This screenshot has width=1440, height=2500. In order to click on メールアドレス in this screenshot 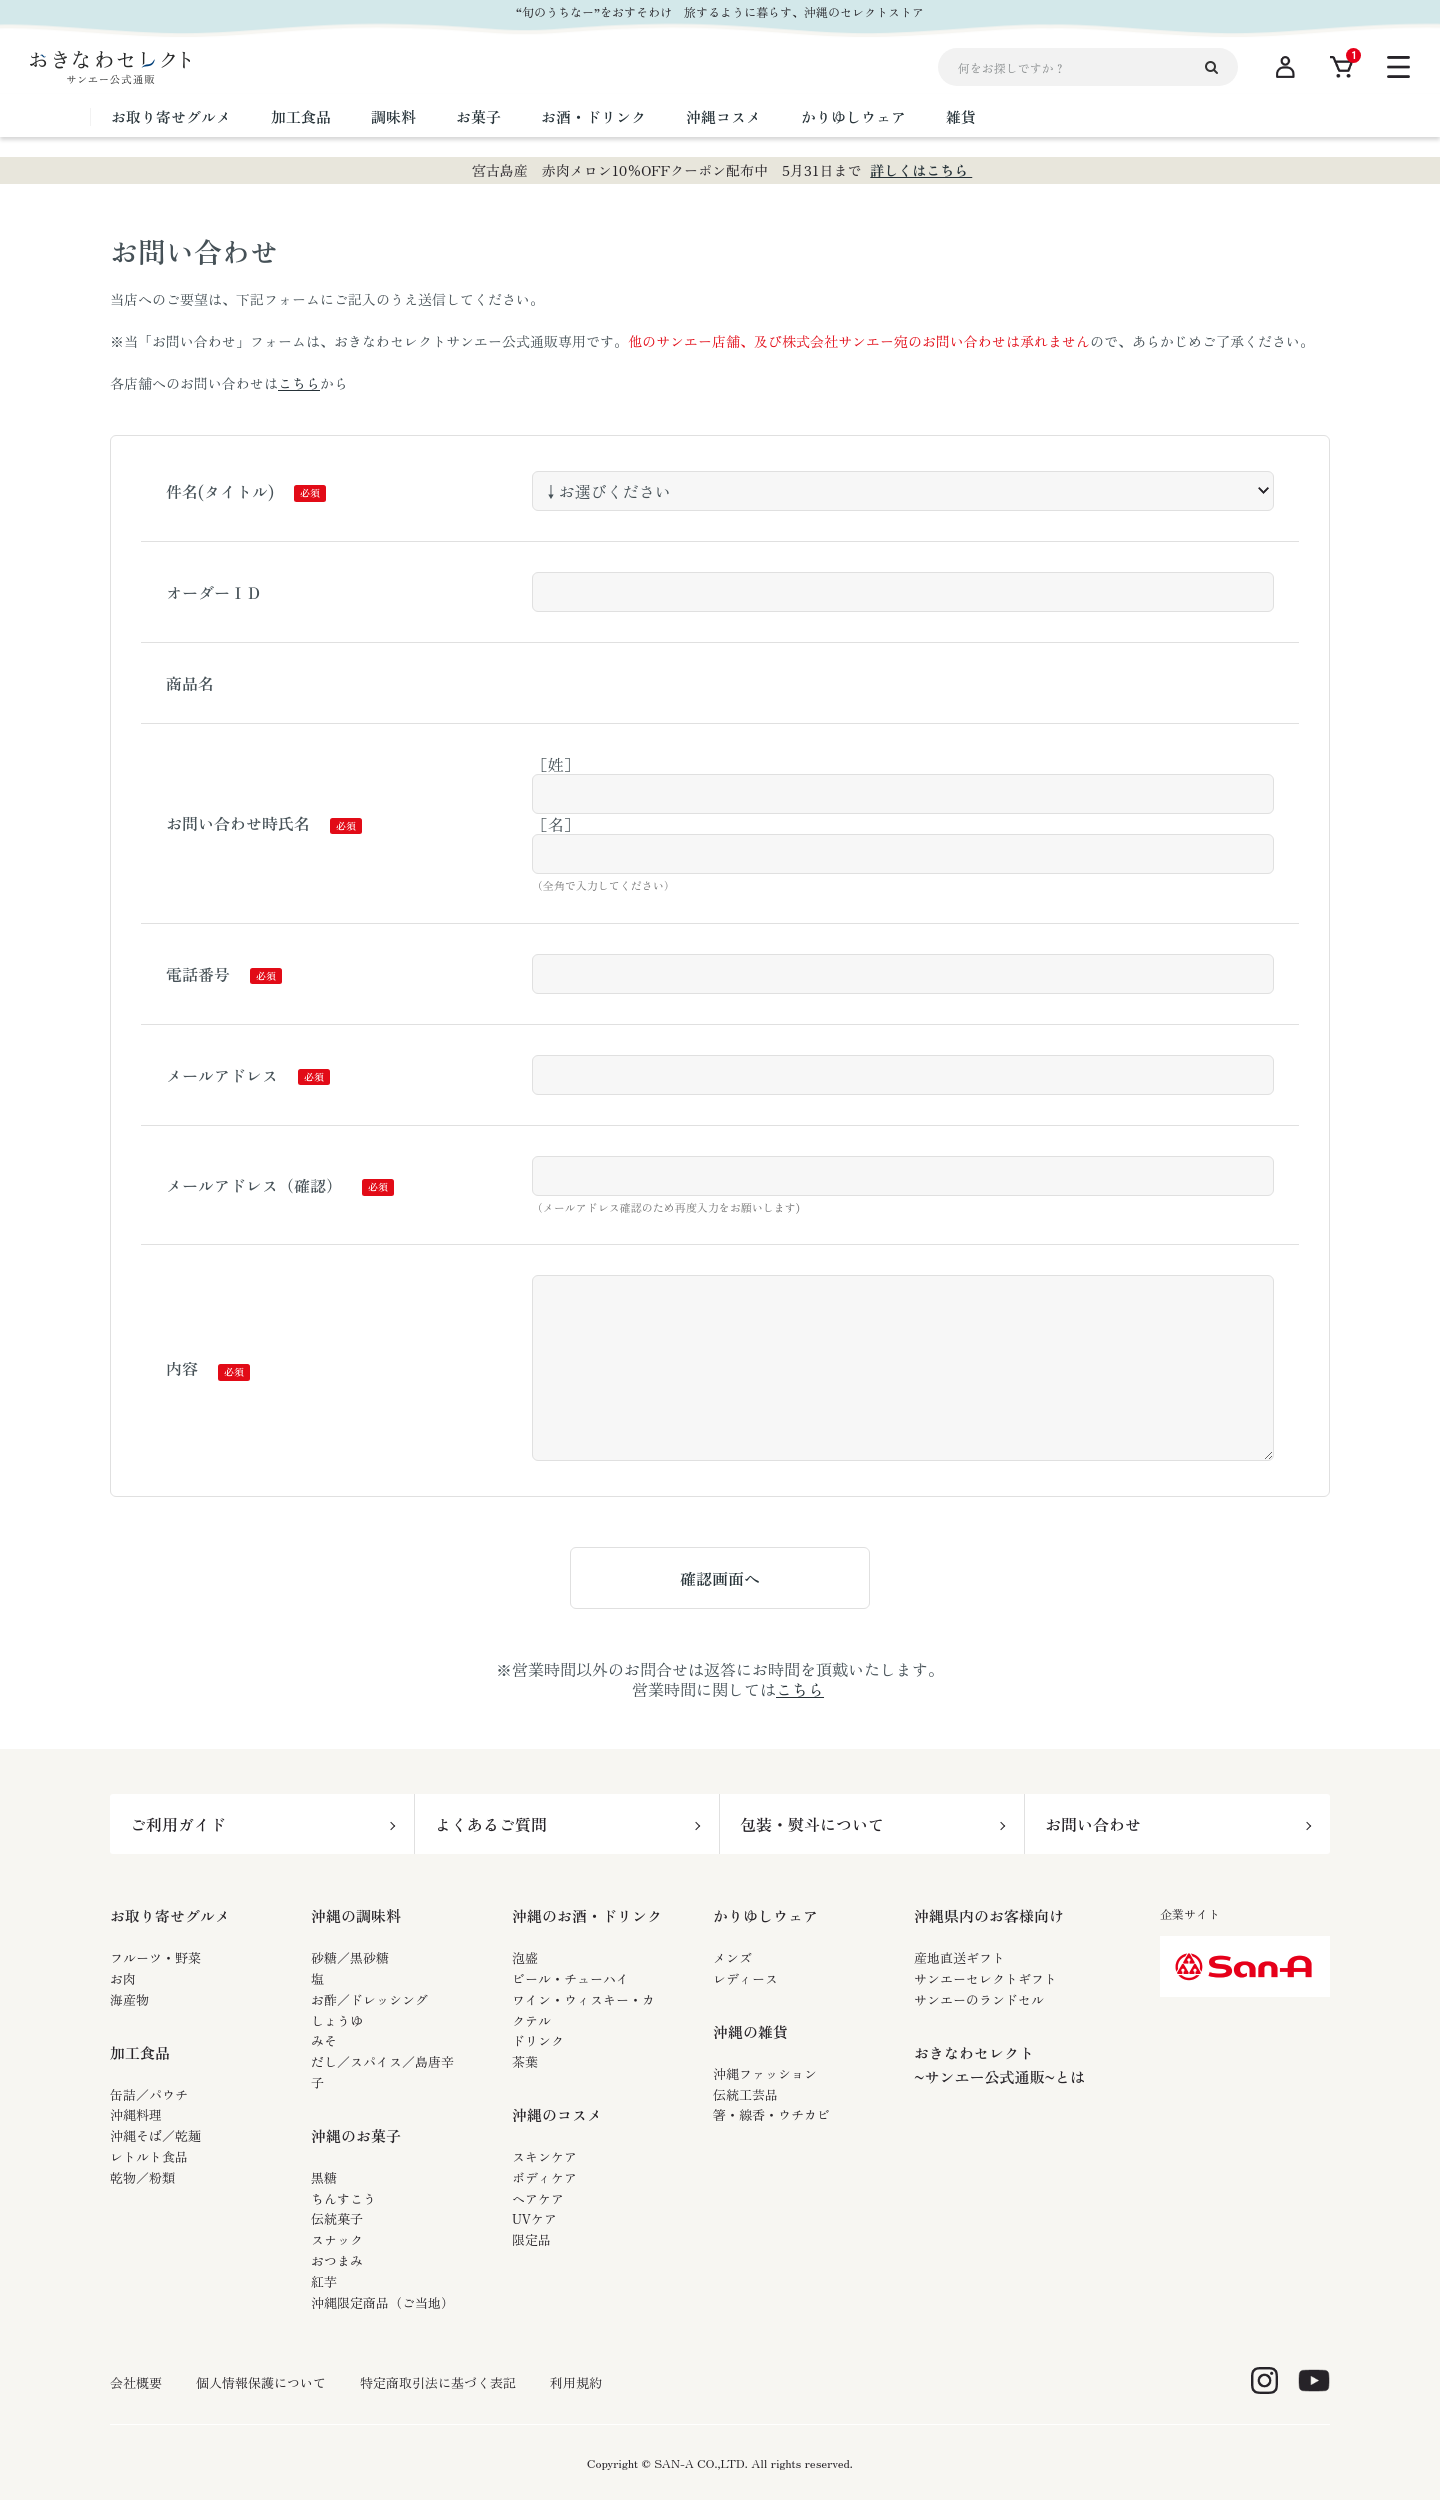, I will do `click(222, 1075)`.